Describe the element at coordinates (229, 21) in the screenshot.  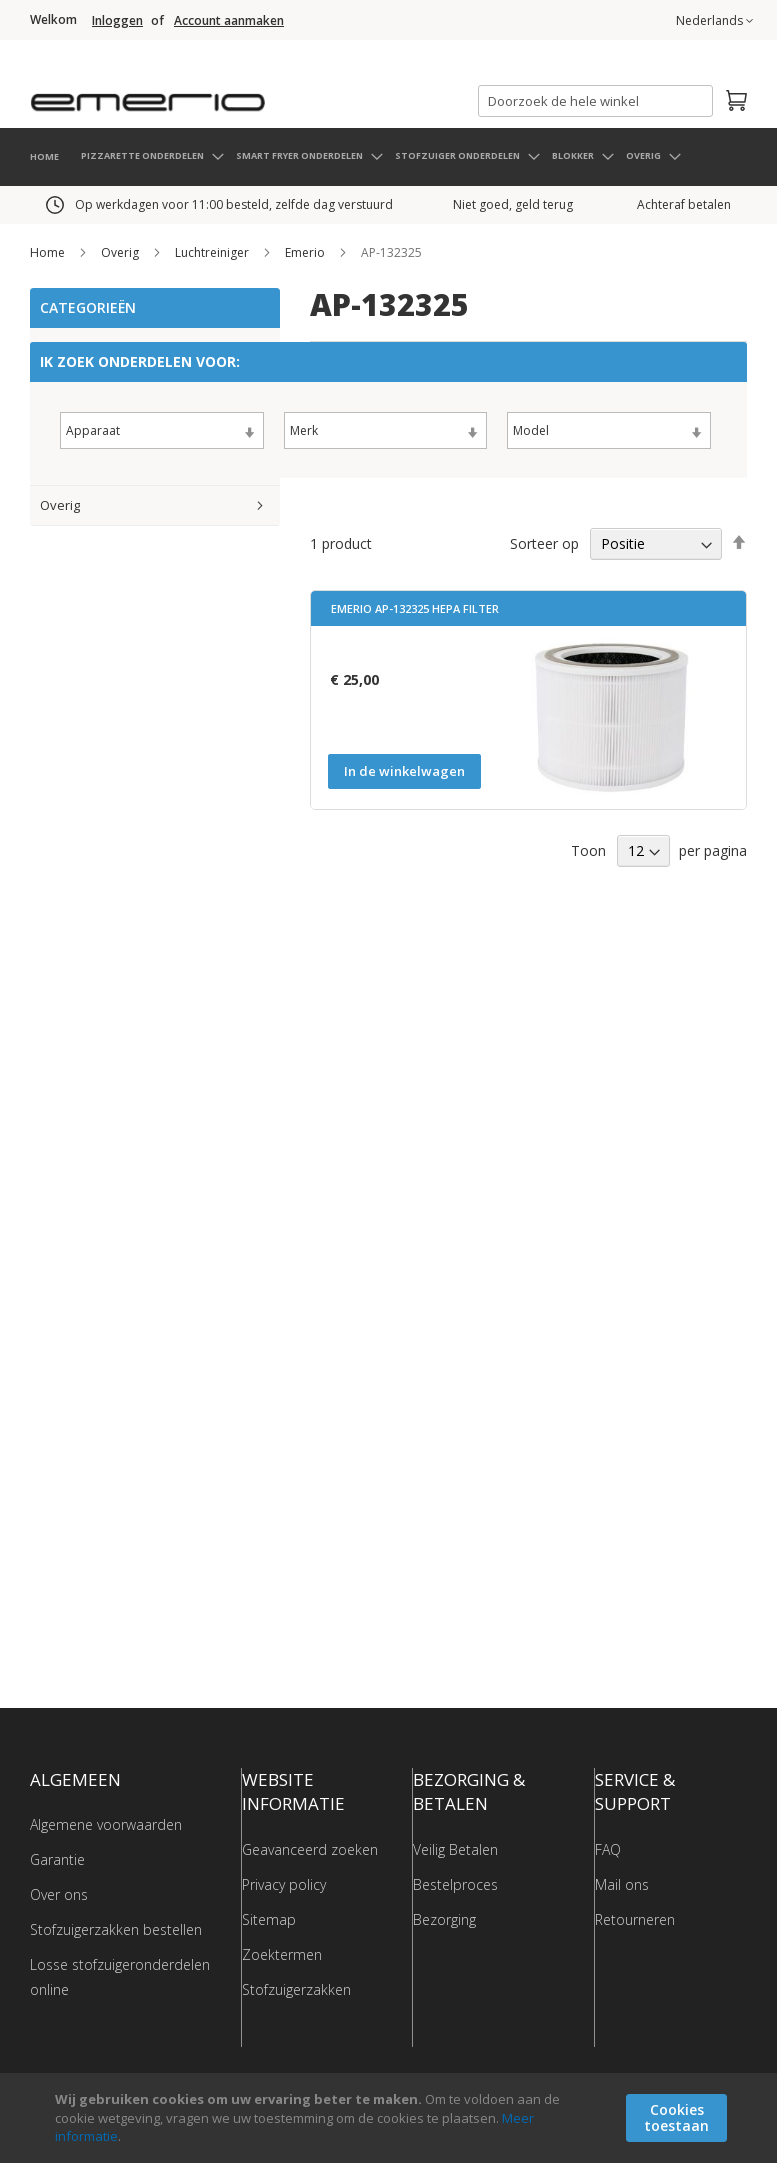
I see `Account aanmaken` at that location.